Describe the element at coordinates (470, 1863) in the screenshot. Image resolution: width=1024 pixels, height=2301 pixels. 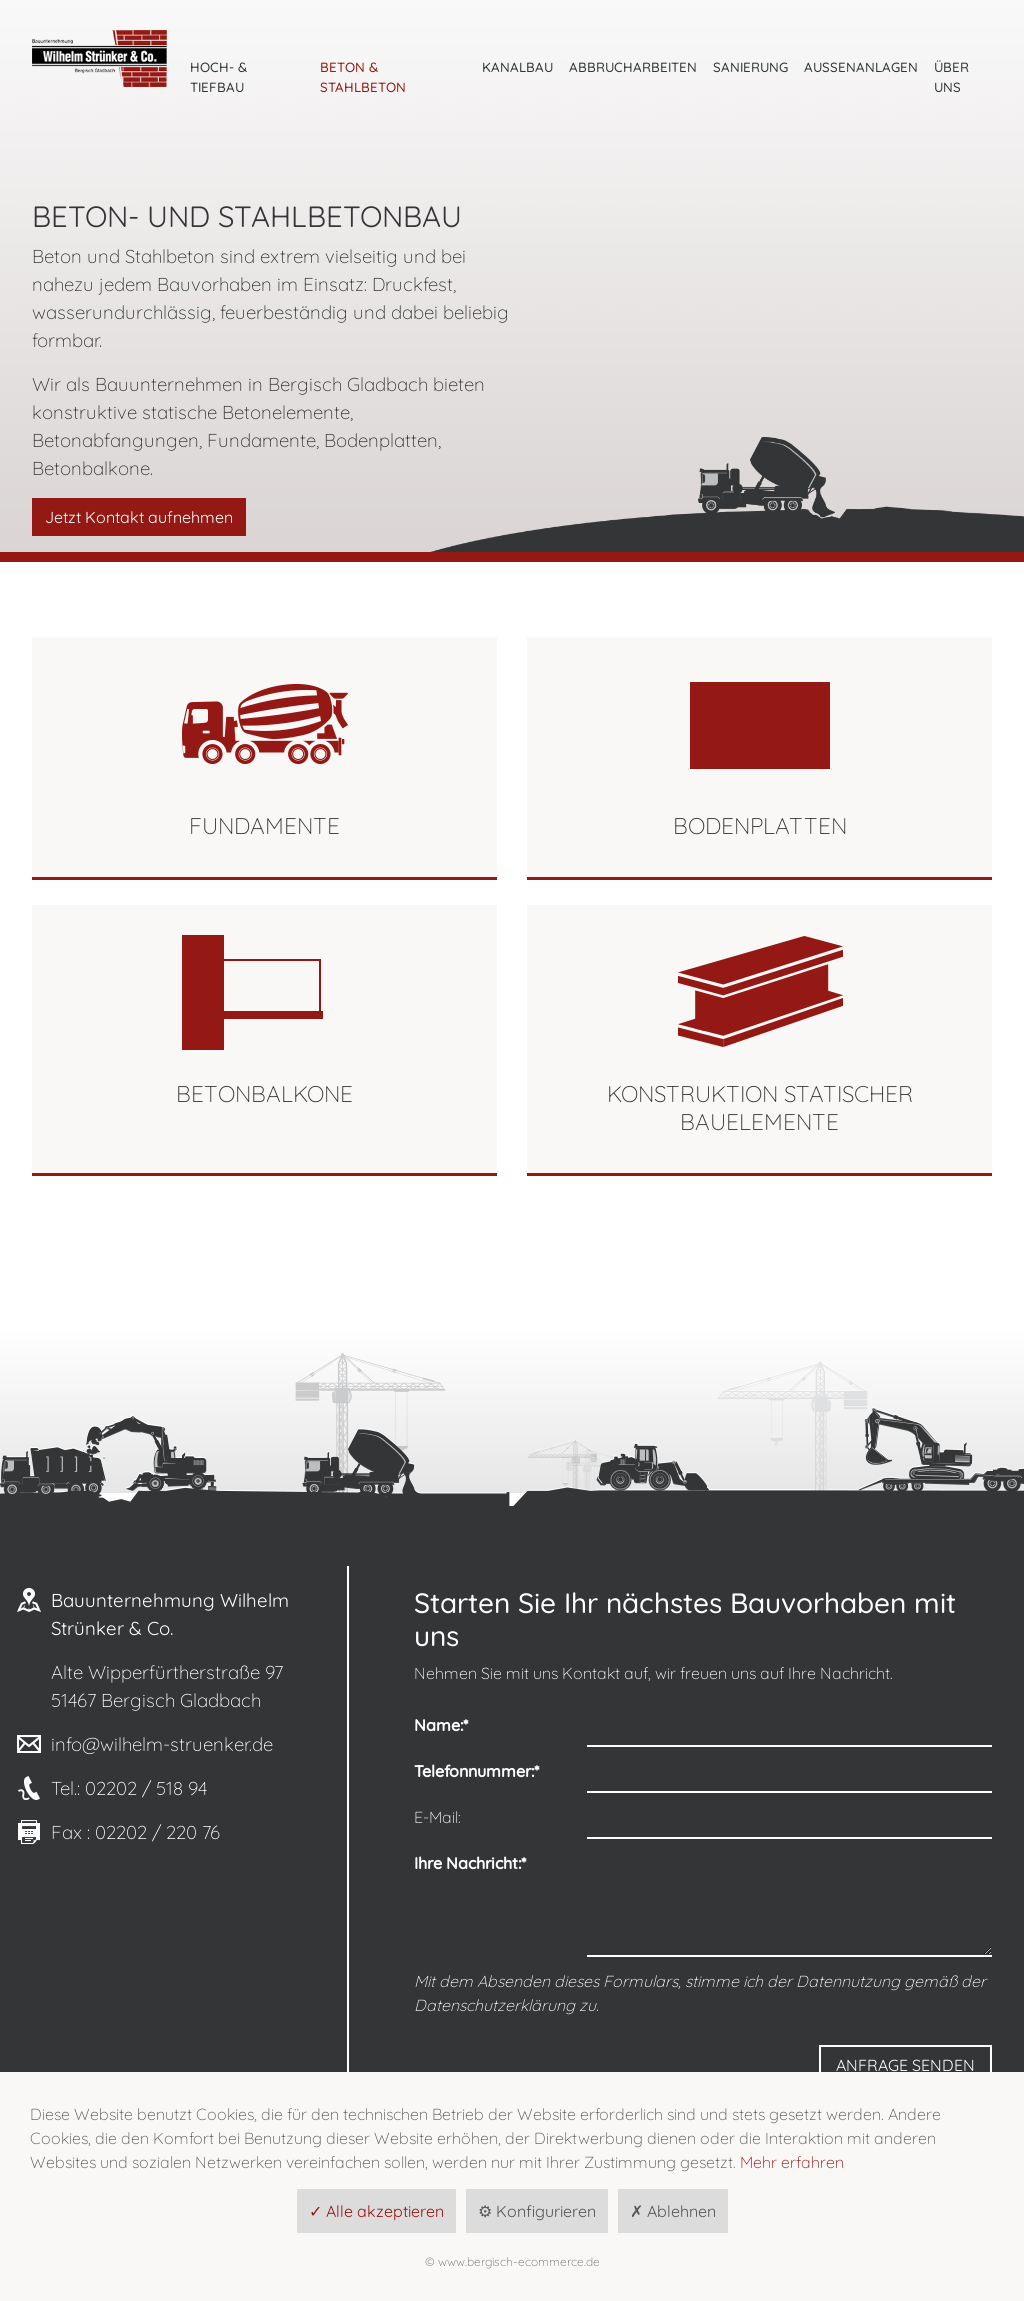
I see `Ihre Nachricht:` at that location.